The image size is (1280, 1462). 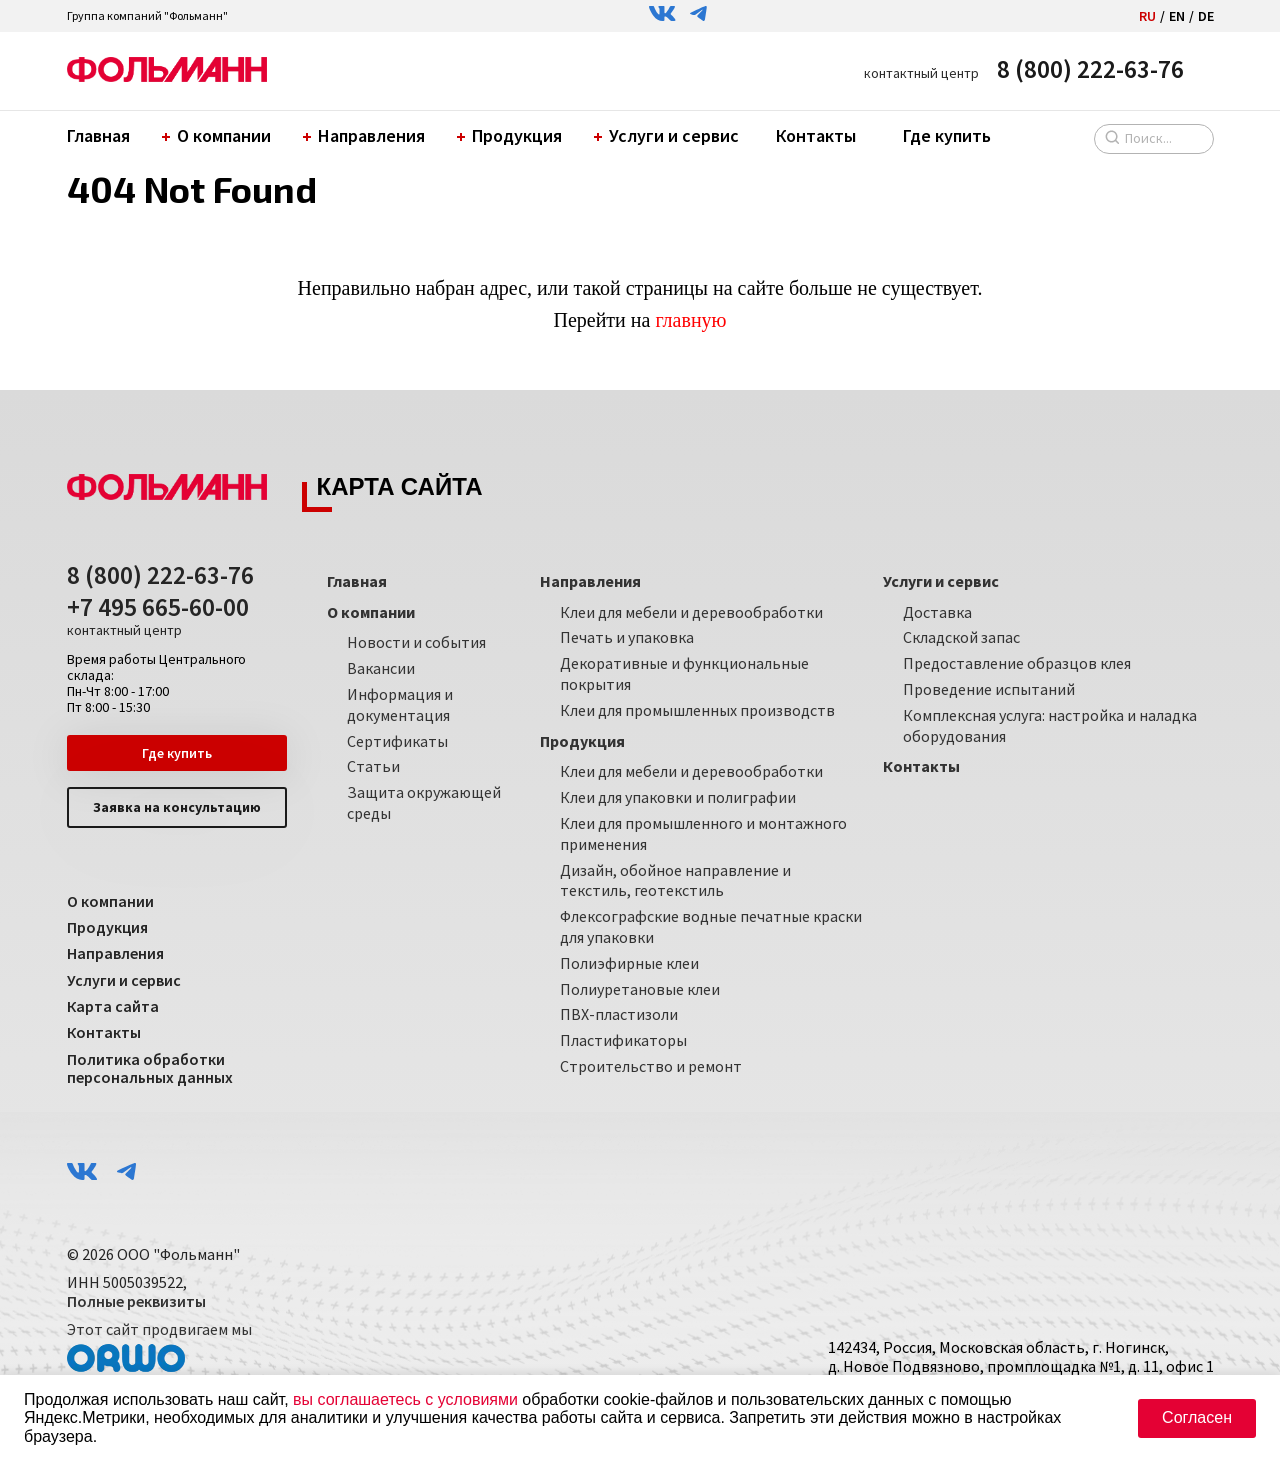 I want to click on вы соглашаетесь с условиями, so click(x=405, y=1399).